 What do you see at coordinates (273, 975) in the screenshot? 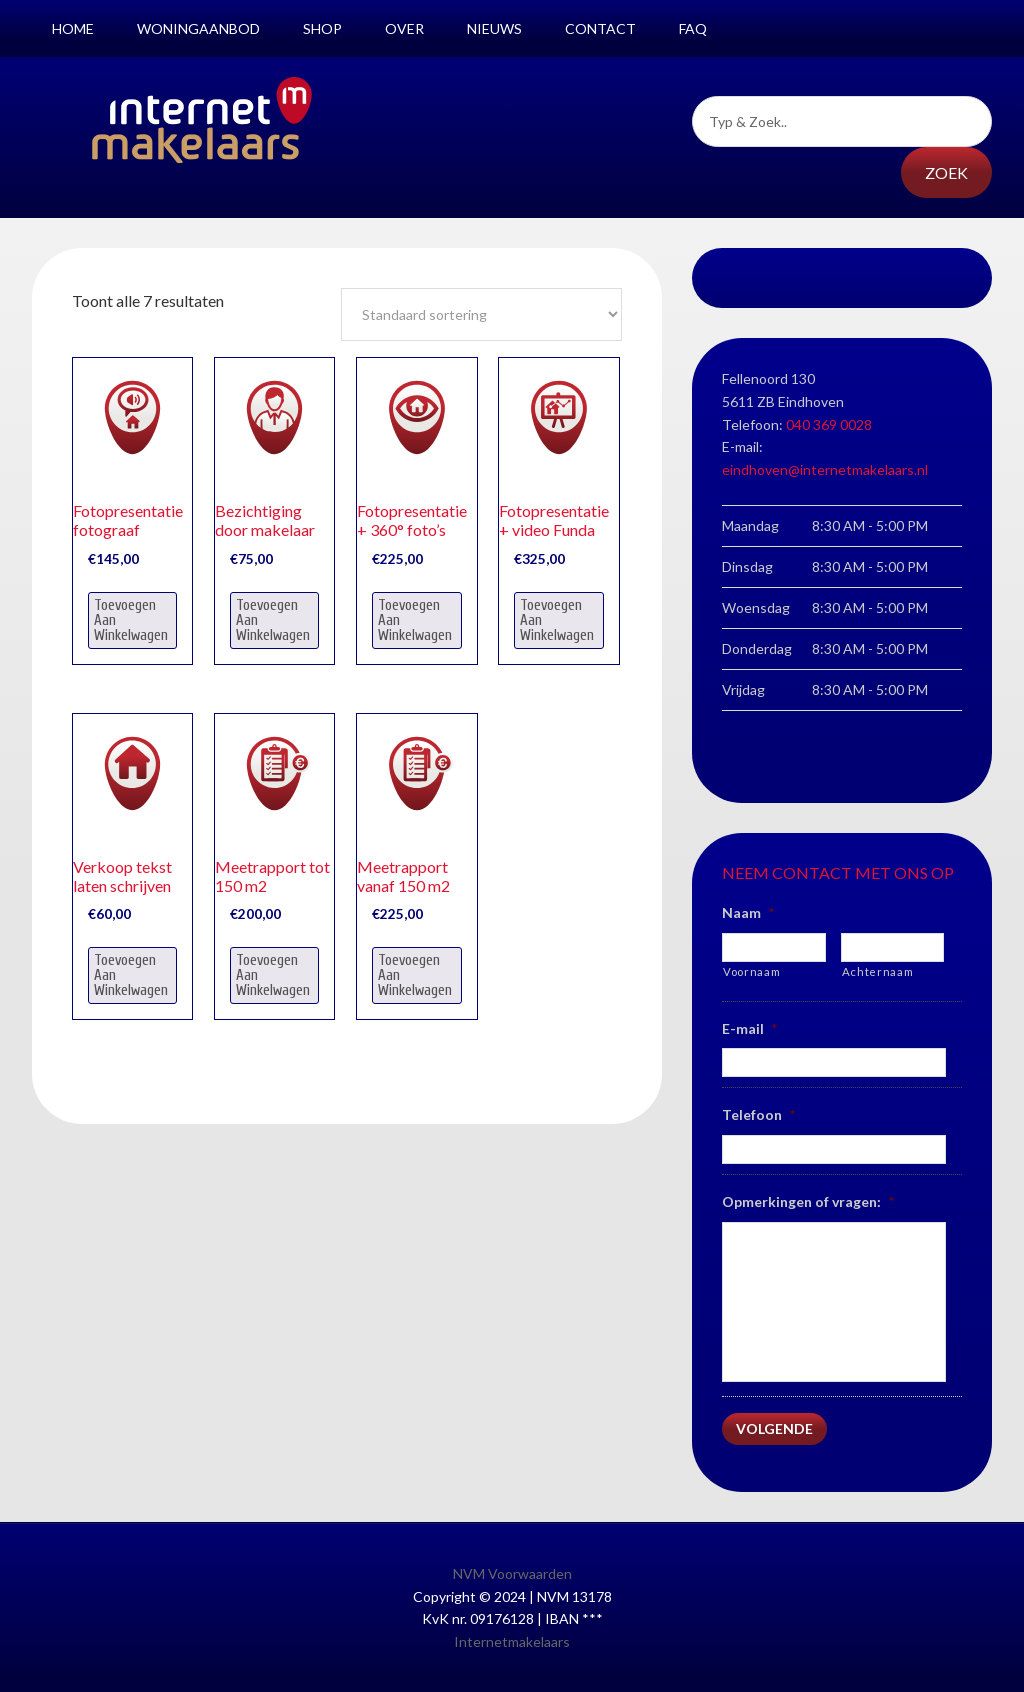
I see `Toevoegen aan winkelwagen [Voeg 'Meetrapport tot 150 m2' toe aan je winkelwagen]` at bounding box center [273, 975].